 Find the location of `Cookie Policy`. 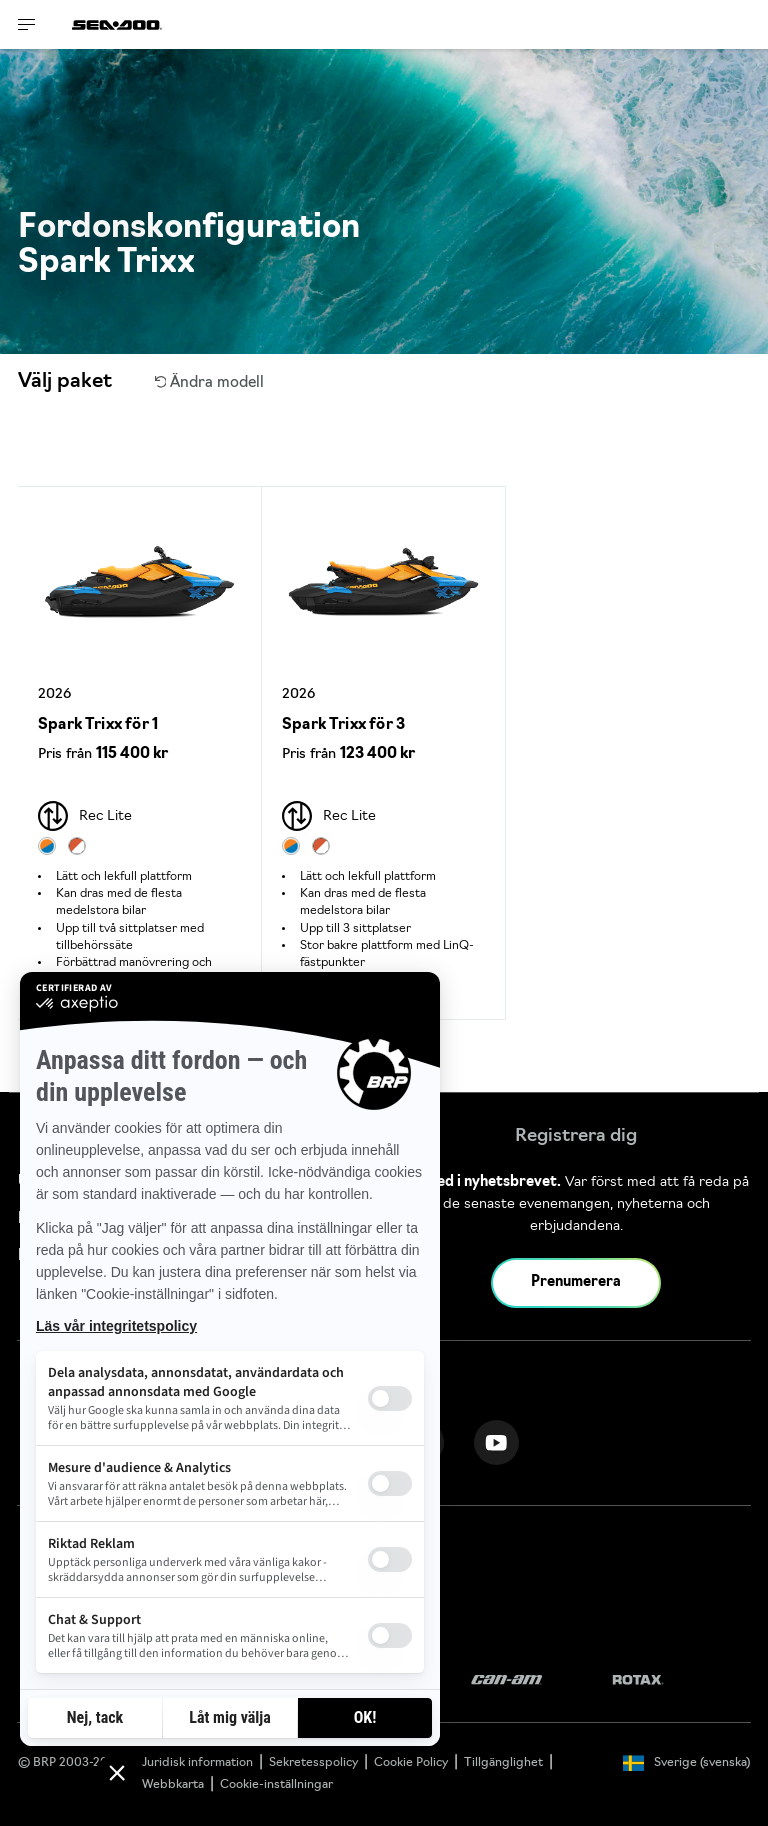

Cookie Policy is located at coordinates (411, 1763).